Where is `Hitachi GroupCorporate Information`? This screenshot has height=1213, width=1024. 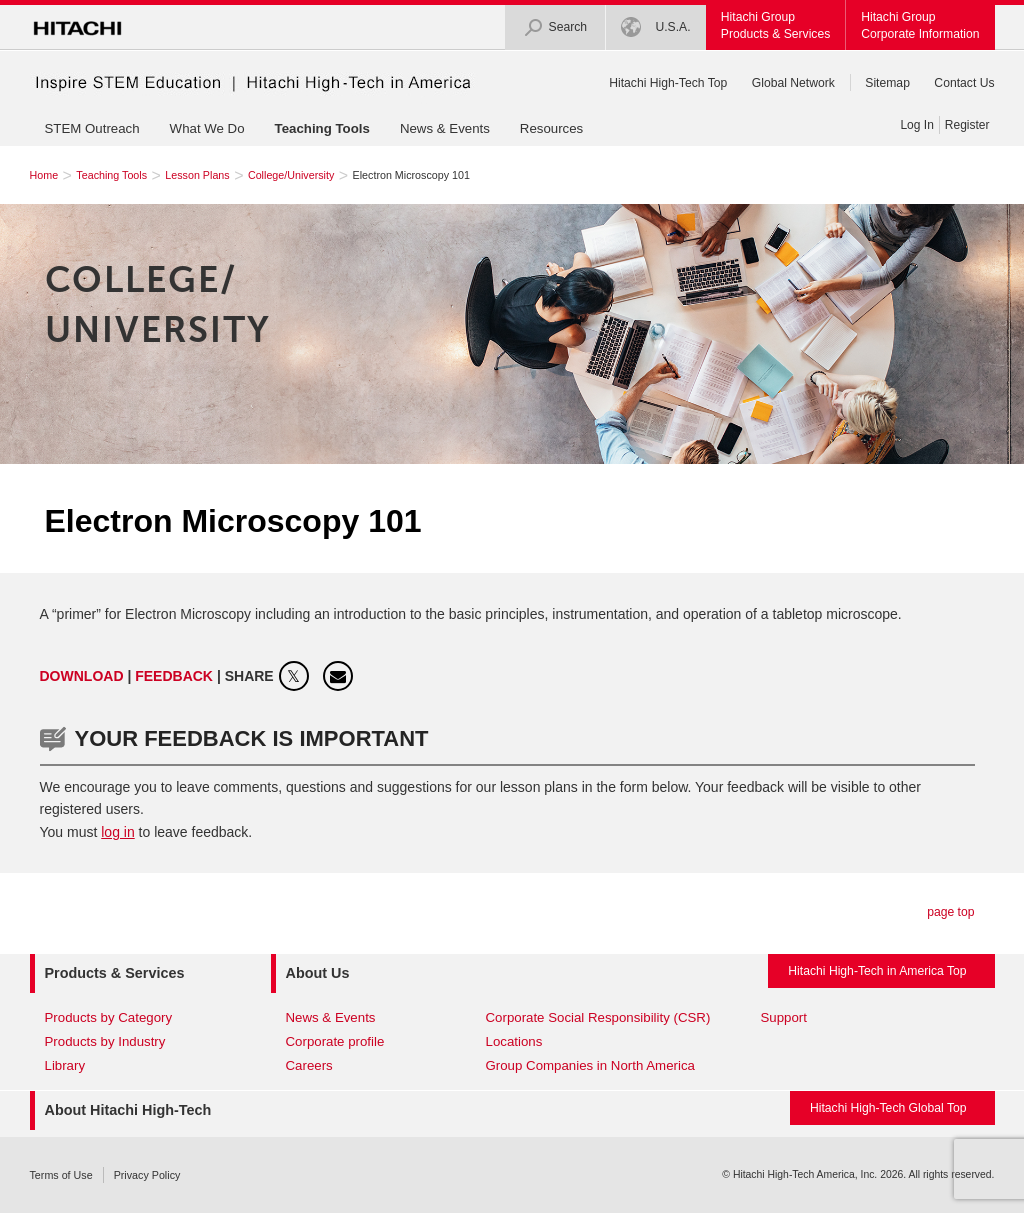 Hitachi GroupCorporate Information is located at coordinates (920, 25).